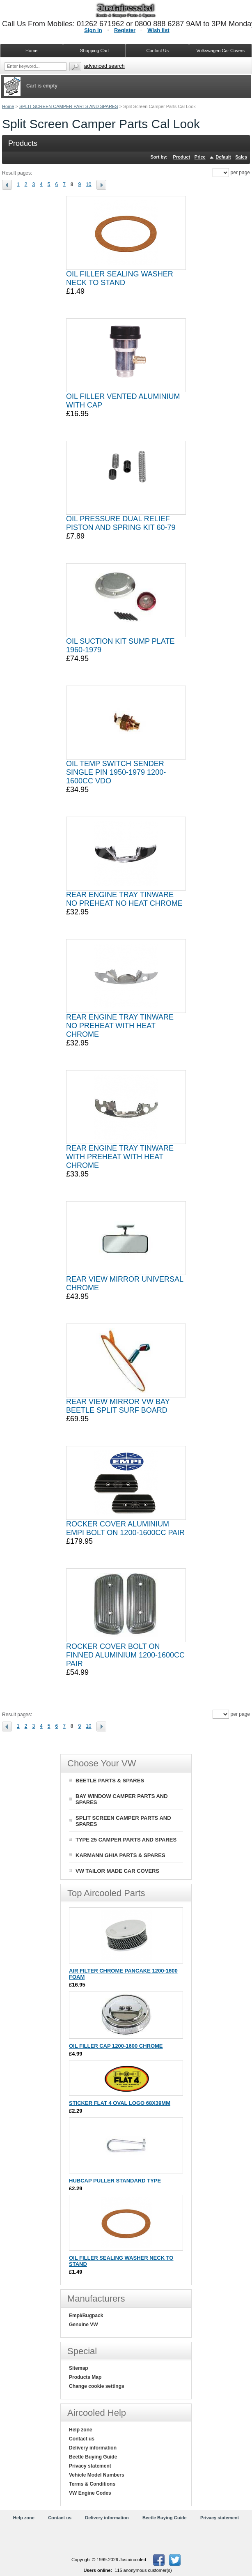  Describe the element at coordinates (158, 50) in the screenshot. I see `Contact Us` at that location.